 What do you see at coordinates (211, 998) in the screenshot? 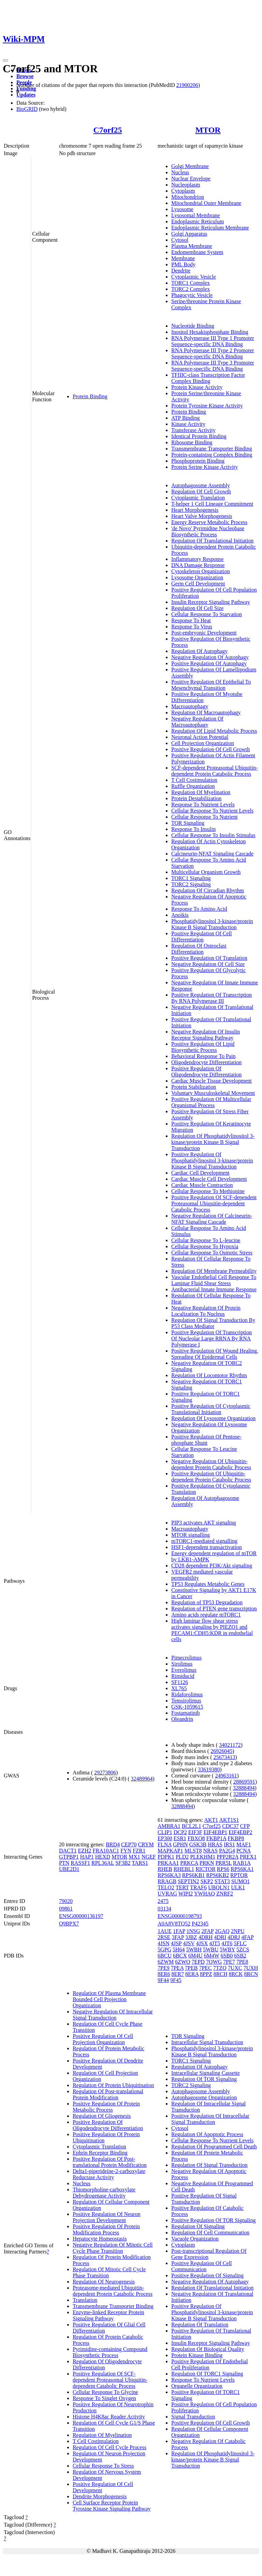
I see `Positive Regulation Of Transcription By RNA Polymerase III` at bounding box center [211, 998].